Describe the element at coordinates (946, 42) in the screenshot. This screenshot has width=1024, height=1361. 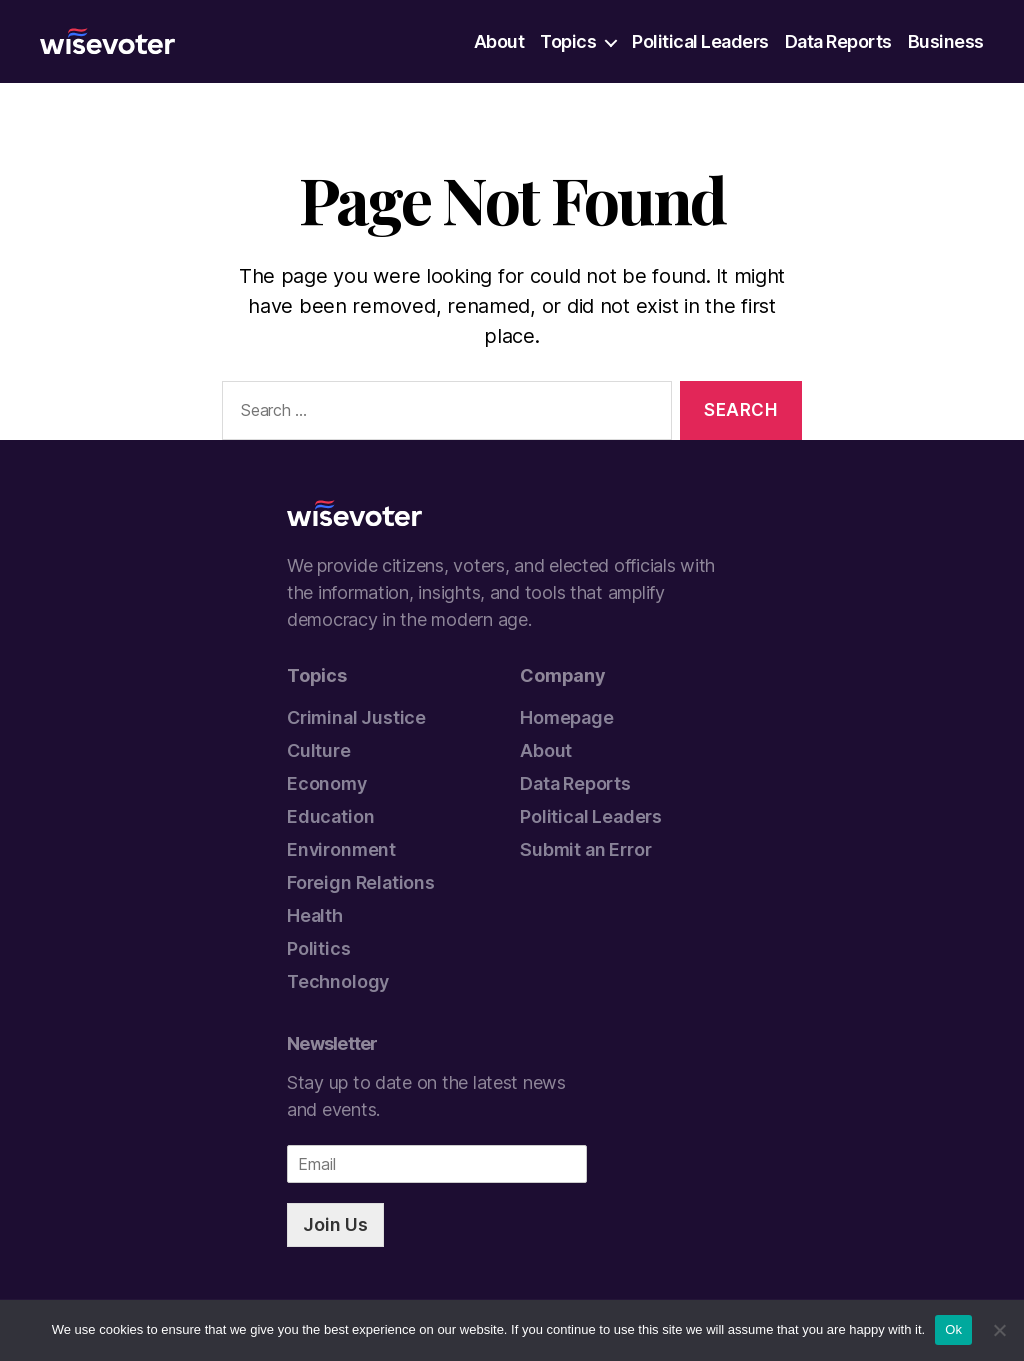
I see `Business` at that location.